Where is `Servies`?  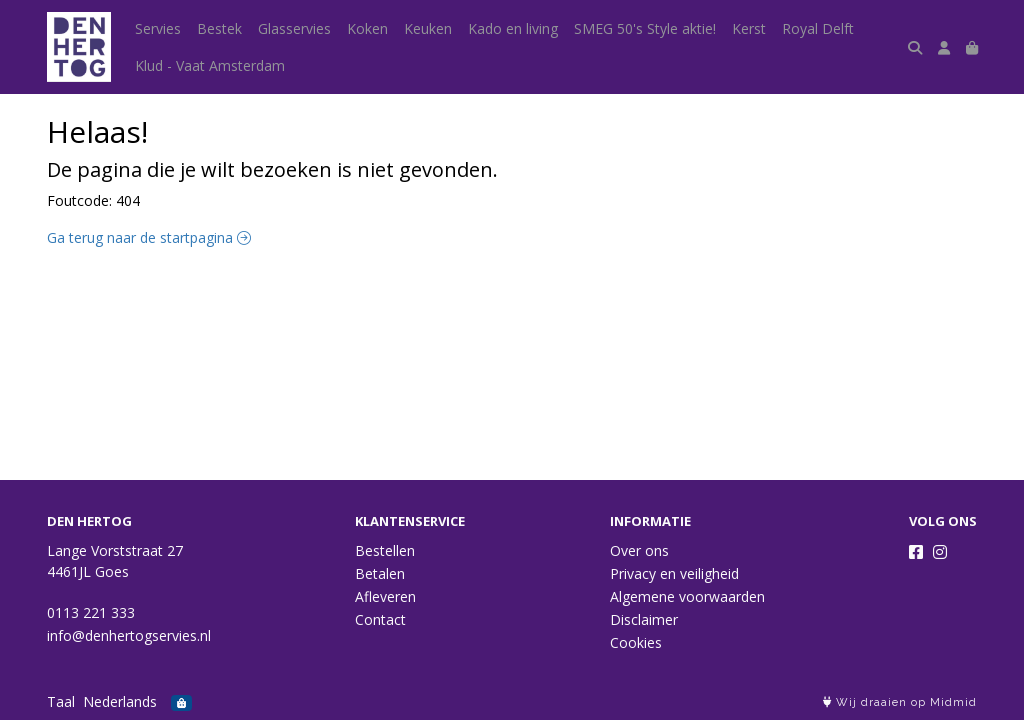
Servies is located at coordinates (158, 28).